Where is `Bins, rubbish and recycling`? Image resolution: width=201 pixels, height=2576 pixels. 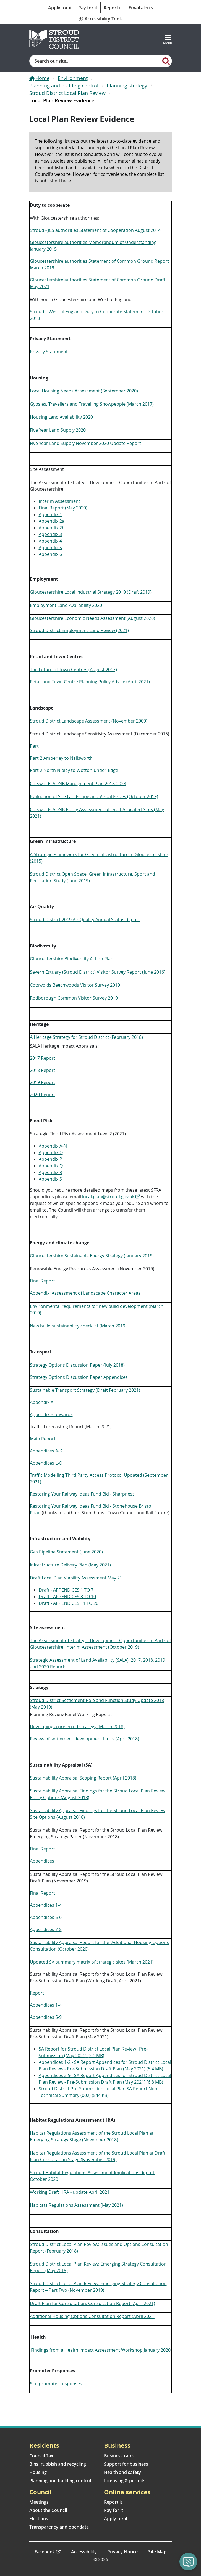 Bins, rubbish and recycling is located at coordinates (57, 2464).